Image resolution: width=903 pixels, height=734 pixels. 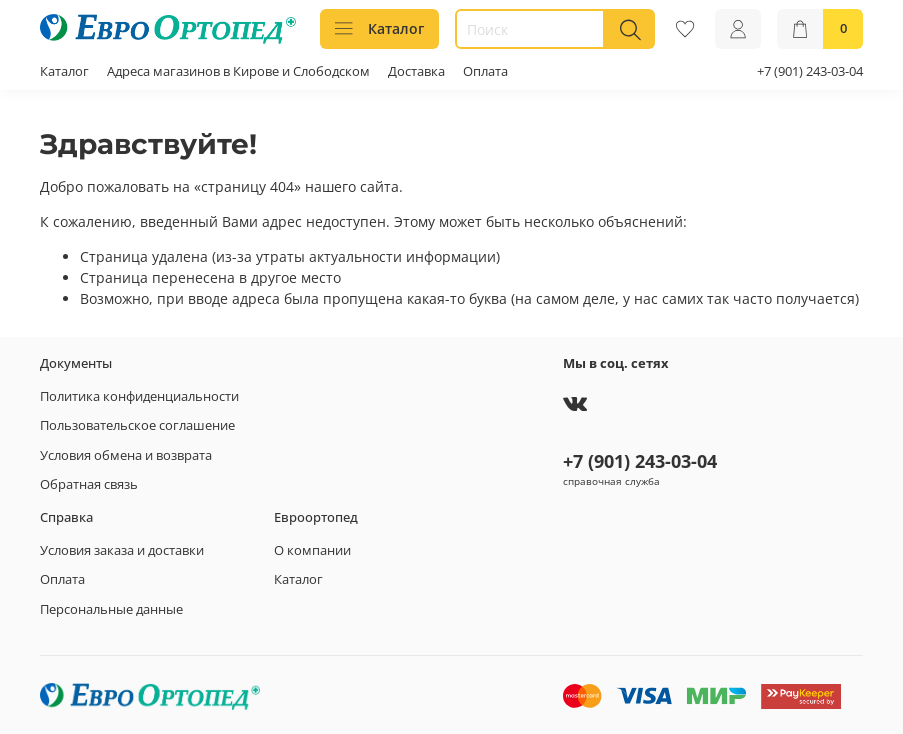 What do you see at coordinates (485, 71) in the screenshot?
I see `Оплата` at bounding box center [485, 71].